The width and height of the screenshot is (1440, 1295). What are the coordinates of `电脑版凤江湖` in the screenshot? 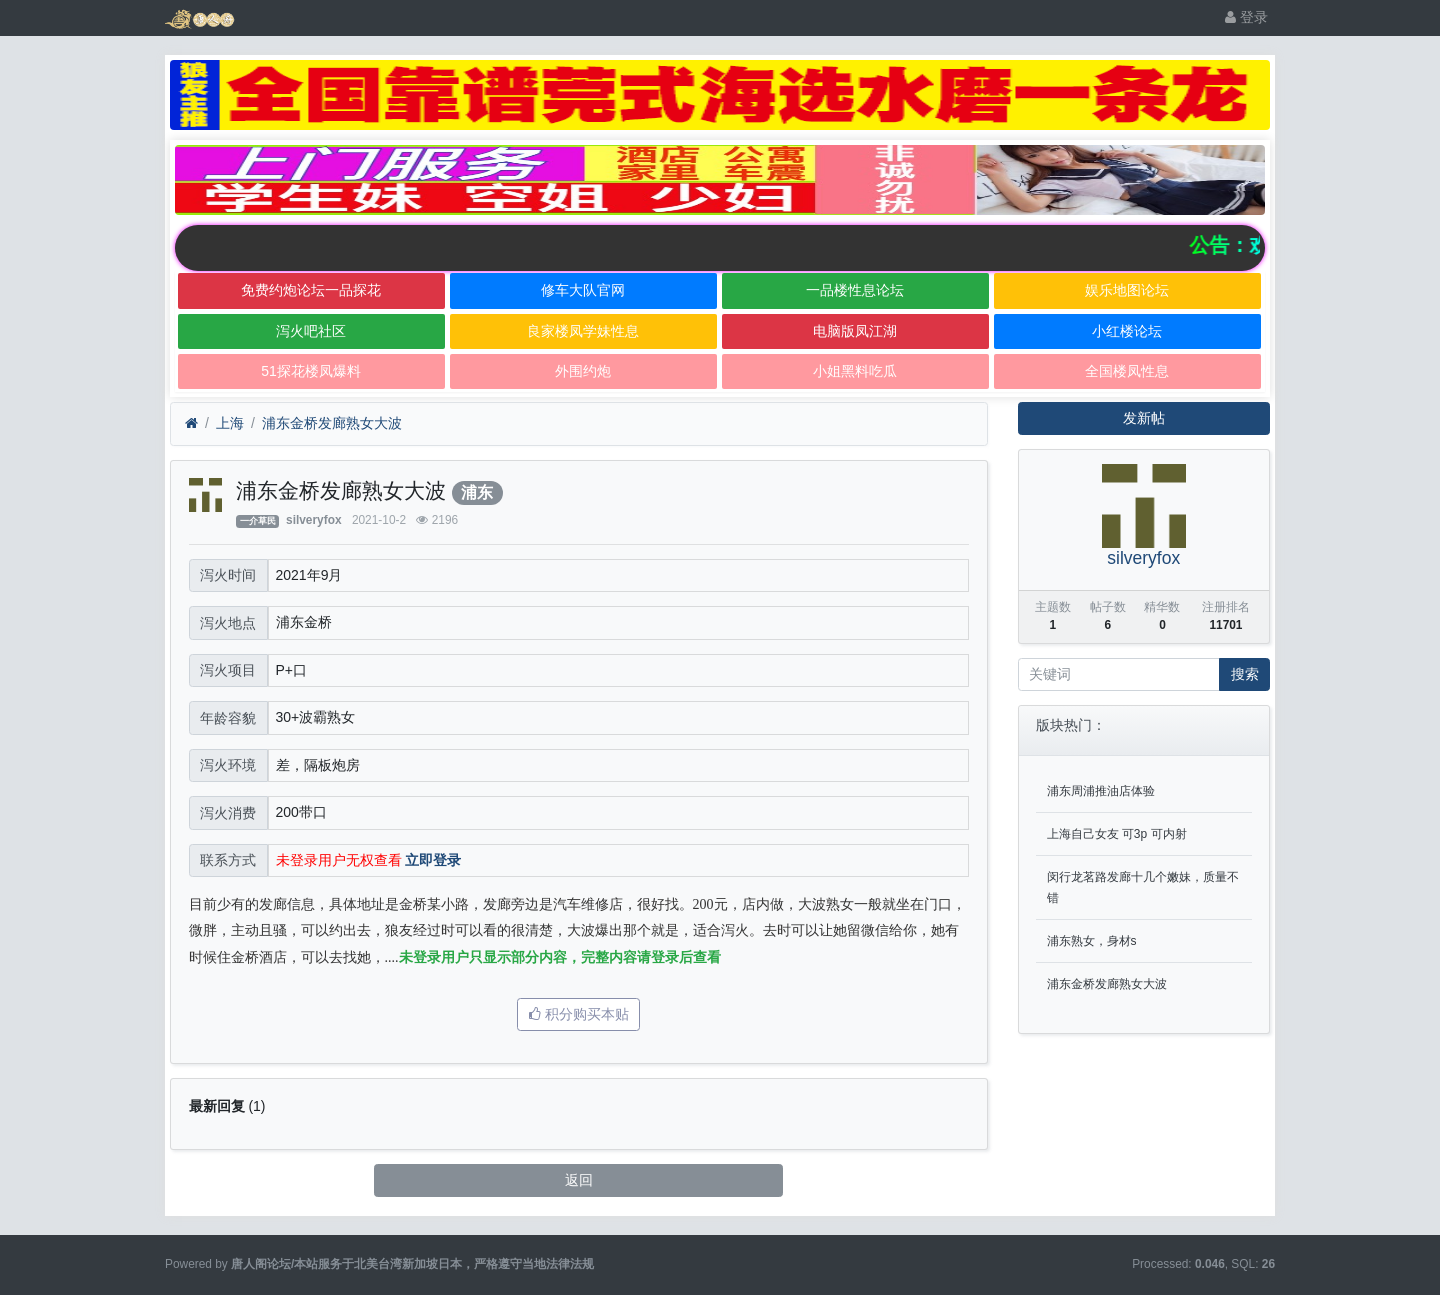 It's located at (855, 331).